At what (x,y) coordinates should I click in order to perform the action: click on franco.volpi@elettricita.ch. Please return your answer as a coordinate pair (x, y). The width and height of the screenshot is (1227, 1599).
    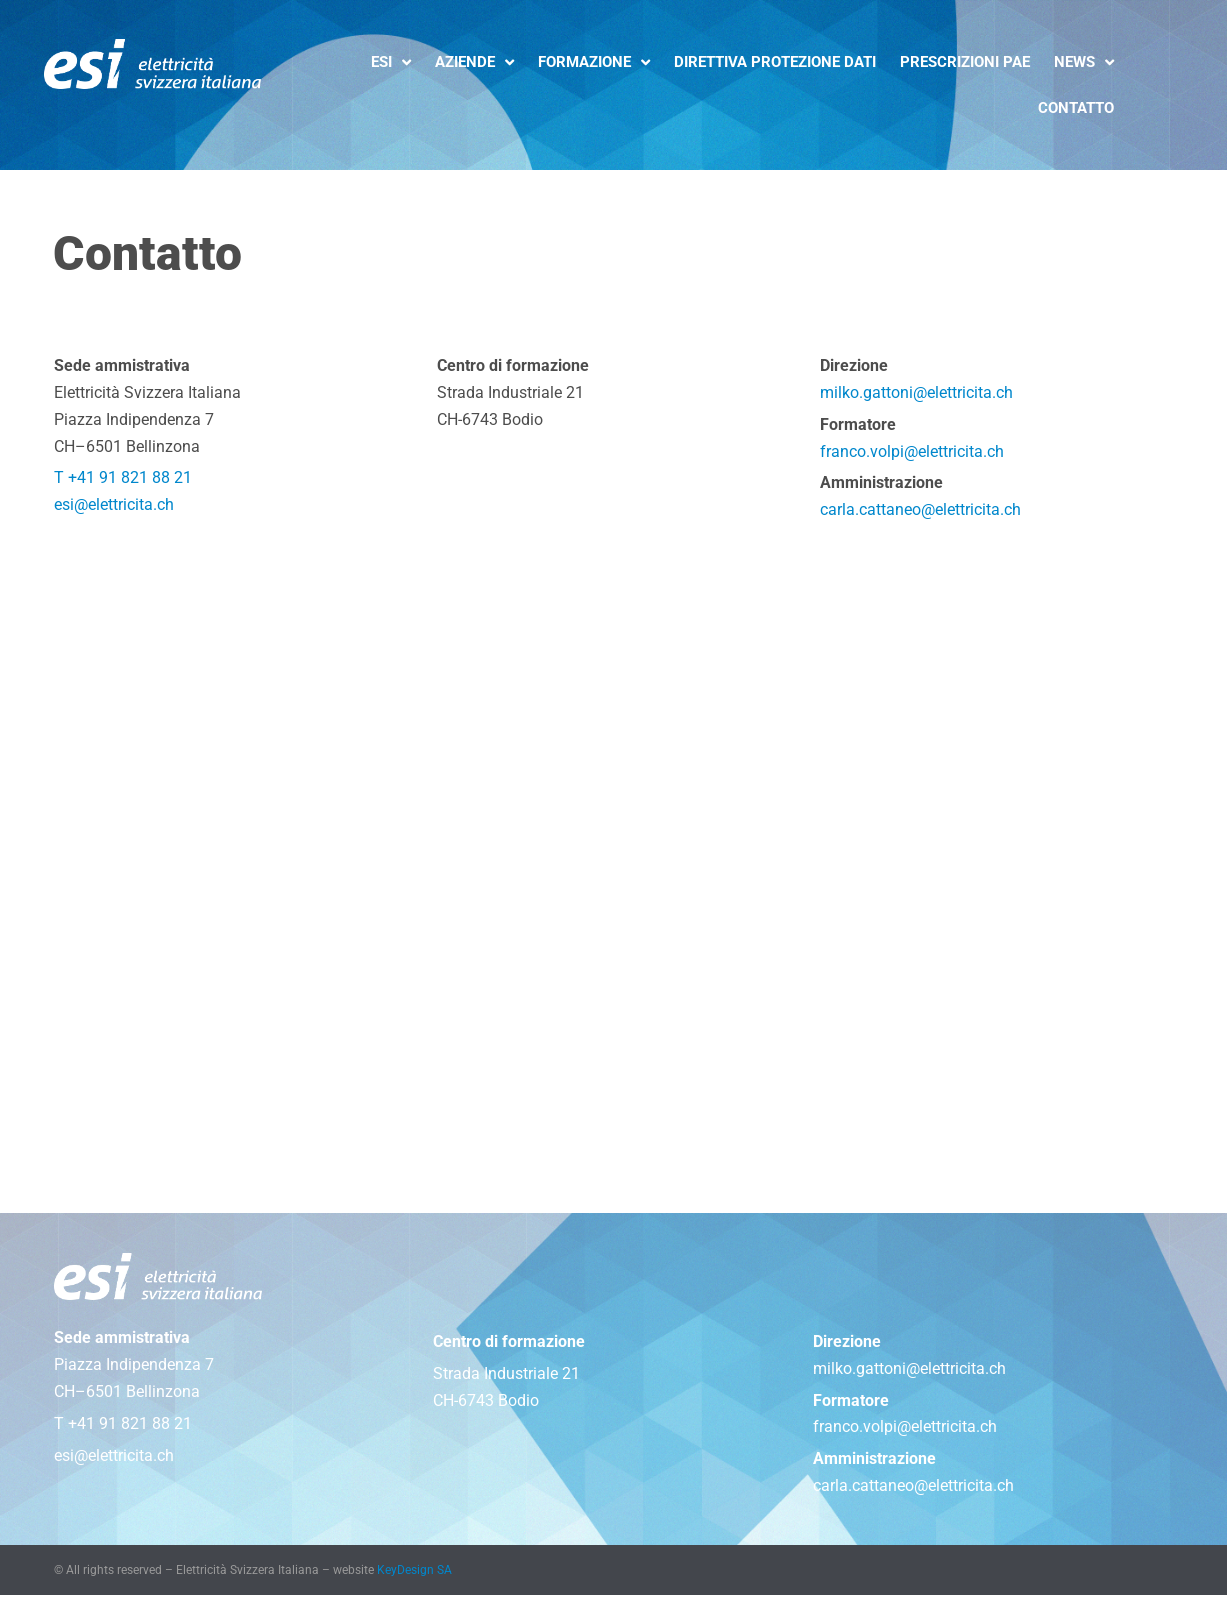
    Looking at the image, I should click on (912, 453).